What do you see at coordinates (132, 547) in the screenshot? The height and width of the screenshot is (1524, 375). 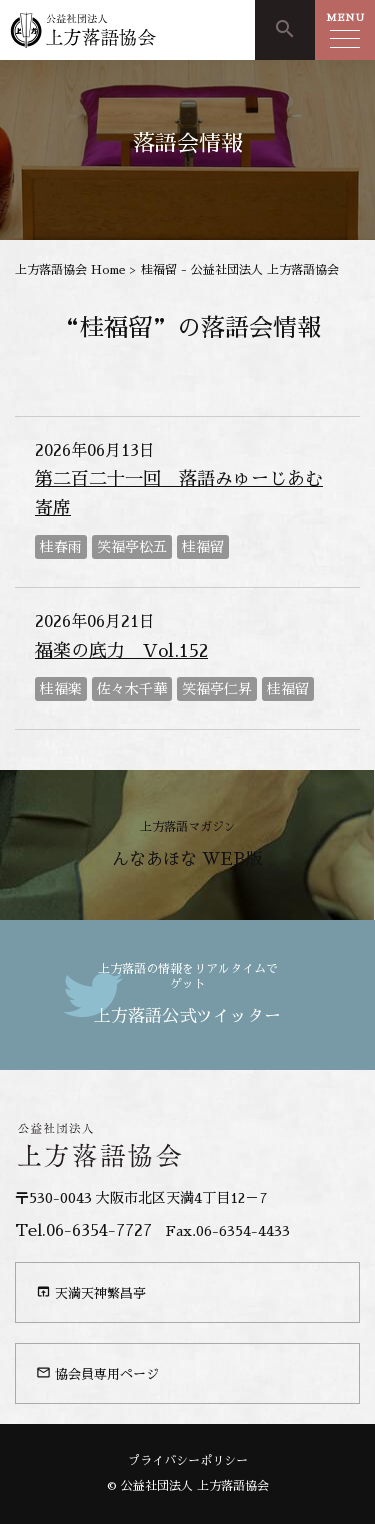 I see `笑福亭松五` at bounding box center [132, 547].